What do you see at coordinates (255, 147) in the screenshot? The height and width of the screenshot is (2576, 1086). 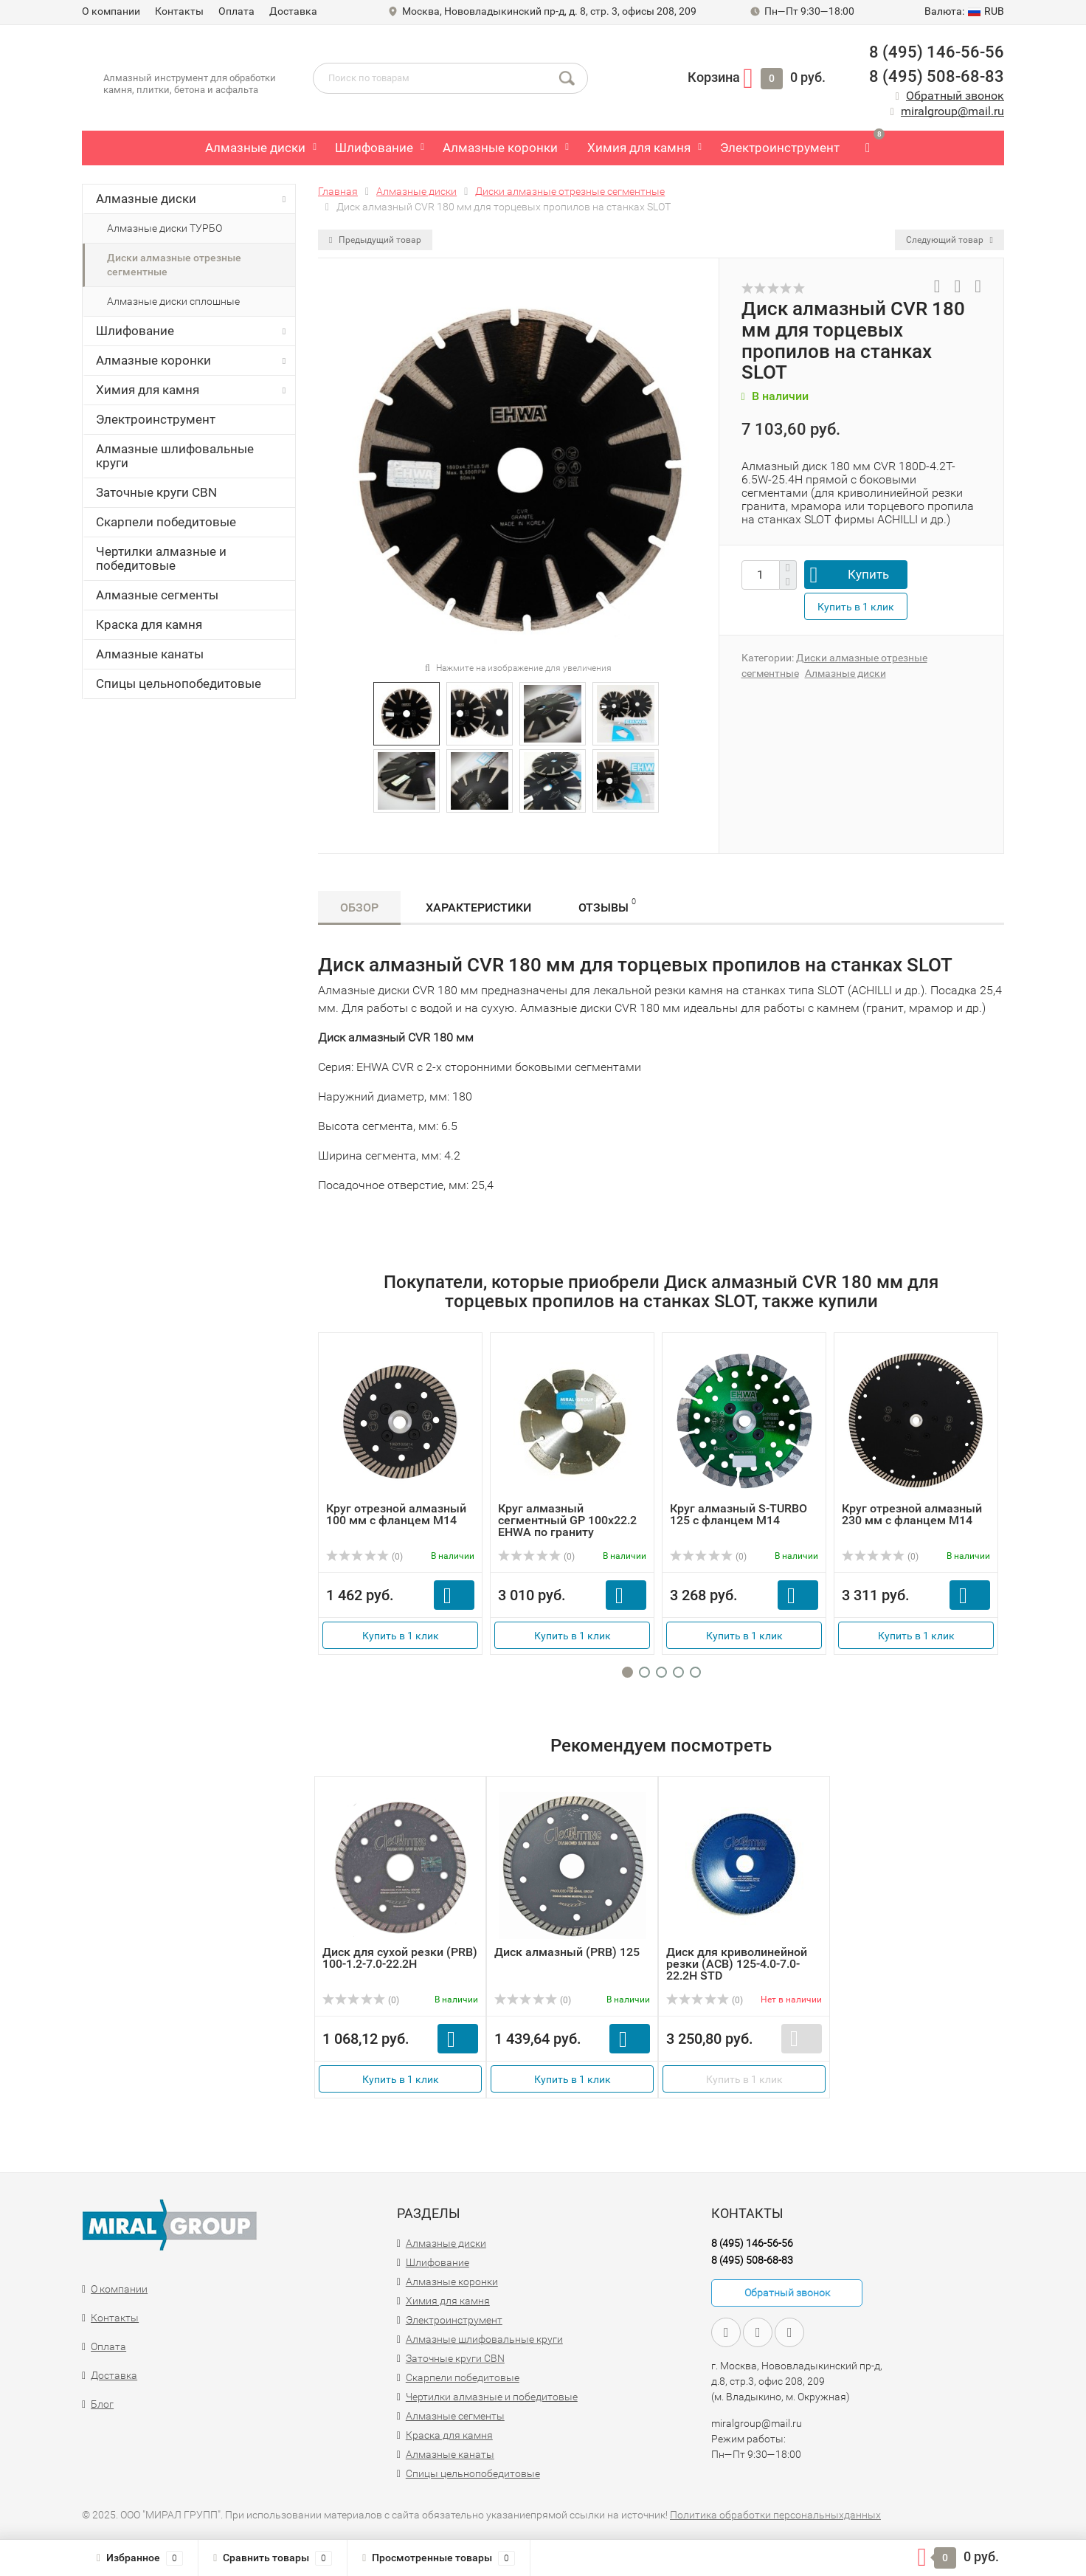 I see `Алмазные диски` at bounding box center [255, 147].